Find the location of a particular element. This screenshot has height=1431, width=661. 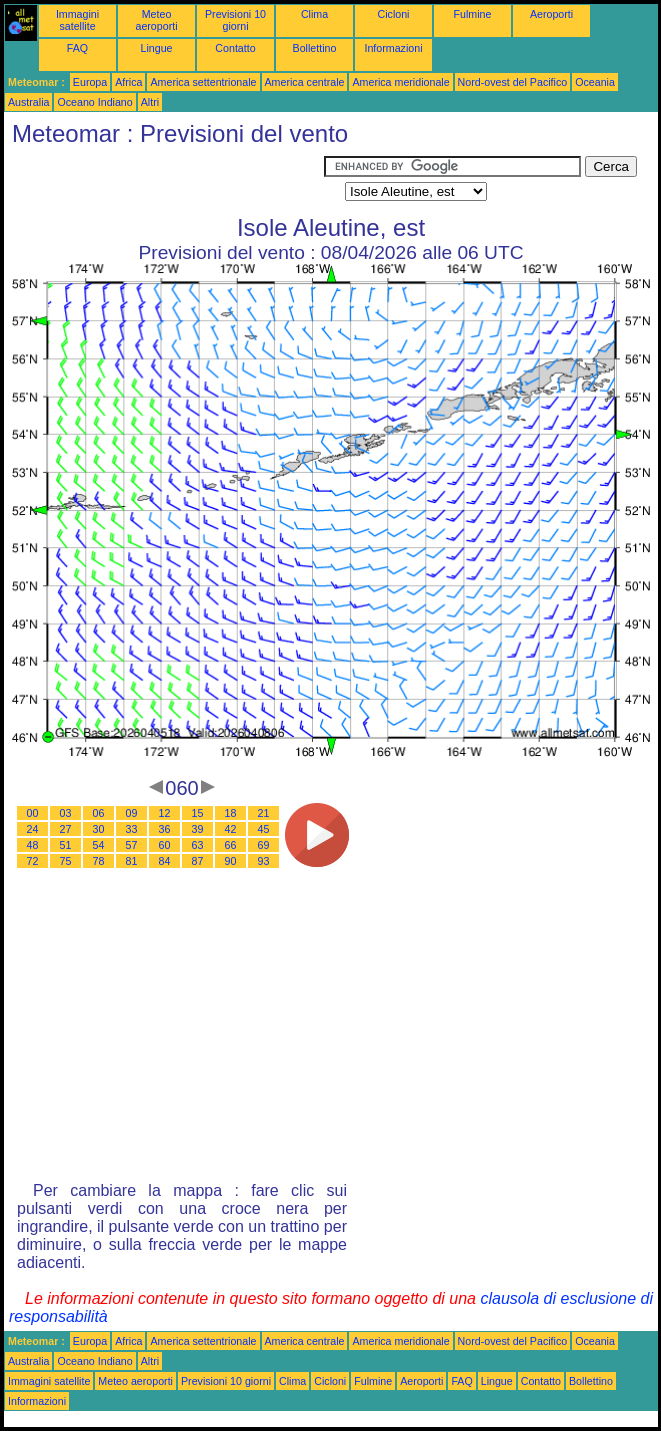

51 is located at coordinates (66, 845).